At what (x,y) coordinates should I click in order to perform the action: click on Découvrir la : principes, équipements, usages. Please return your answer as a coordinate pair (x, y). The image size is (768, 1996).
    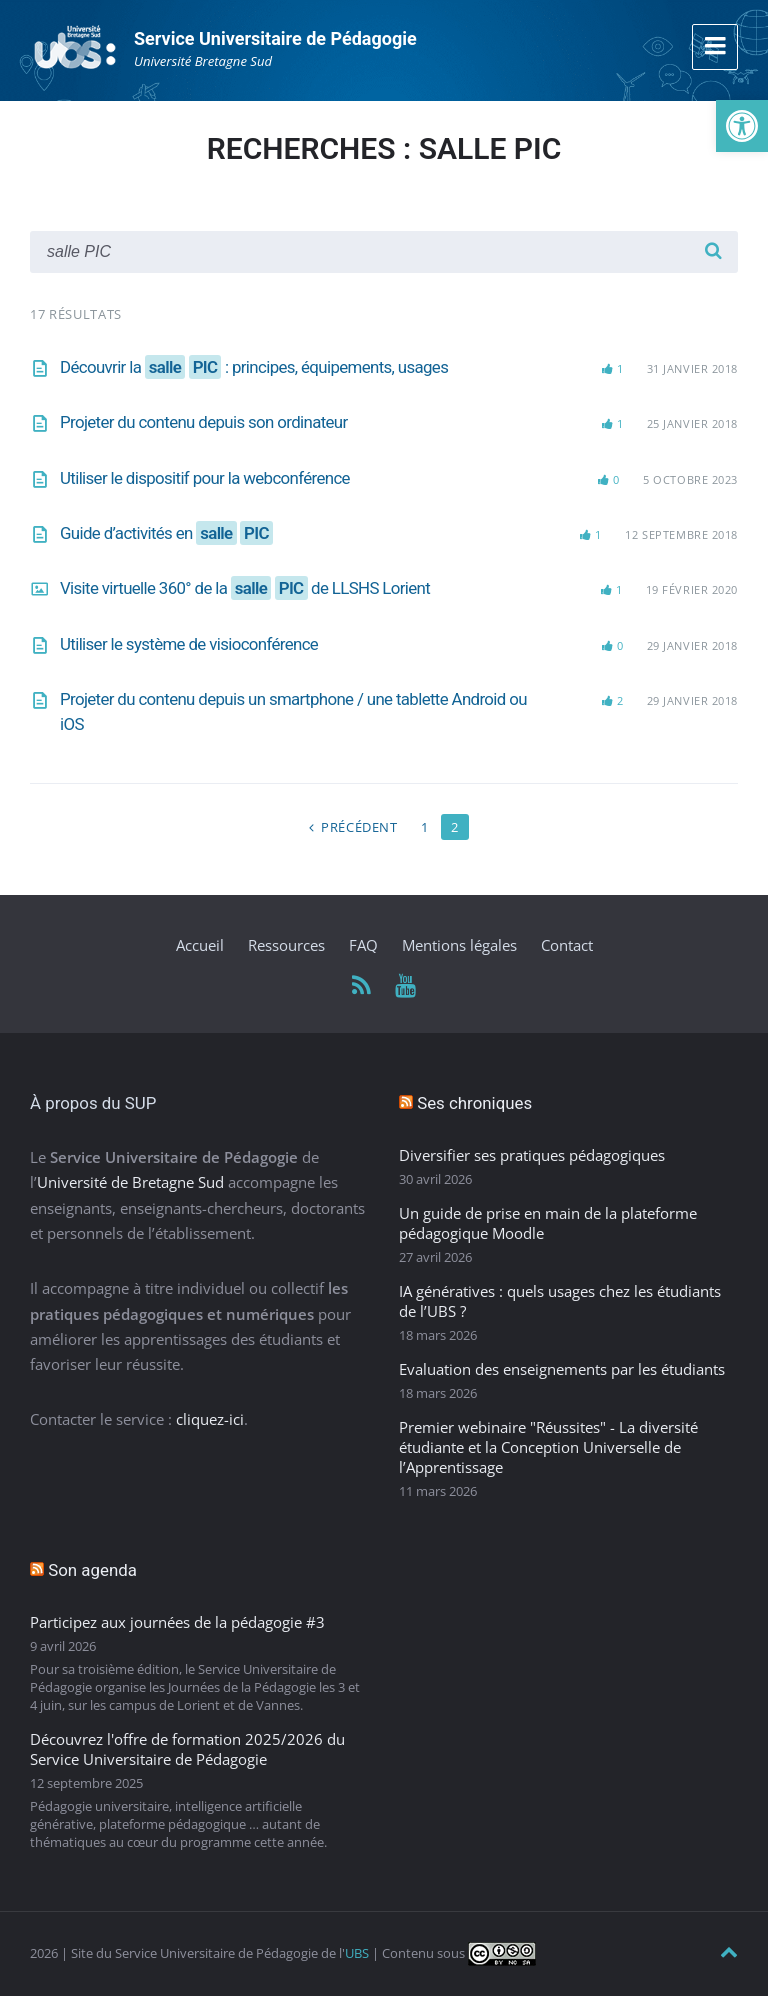
    Looking at the image, I should click on (254, 367).